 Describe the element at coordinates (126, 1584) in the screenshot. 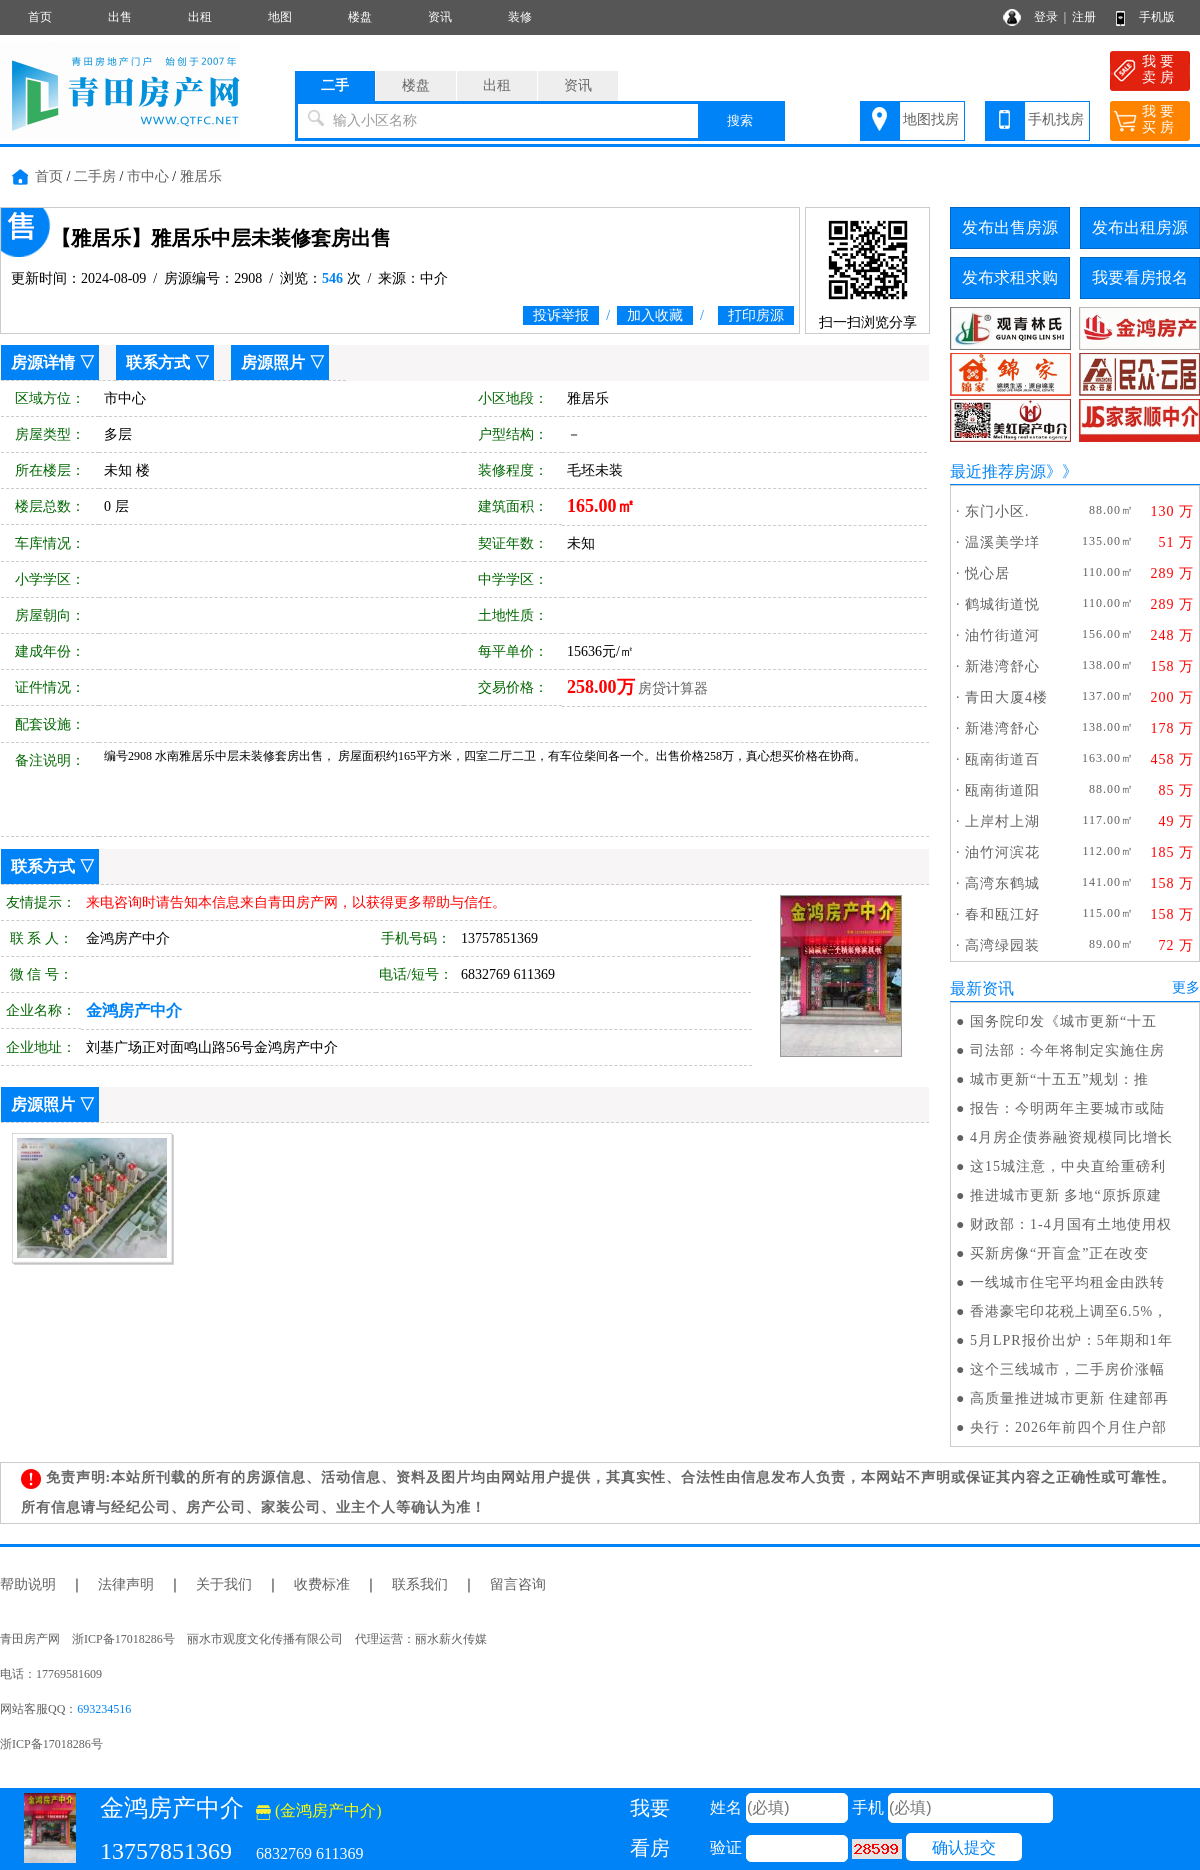

I see `法律声明` at that location.